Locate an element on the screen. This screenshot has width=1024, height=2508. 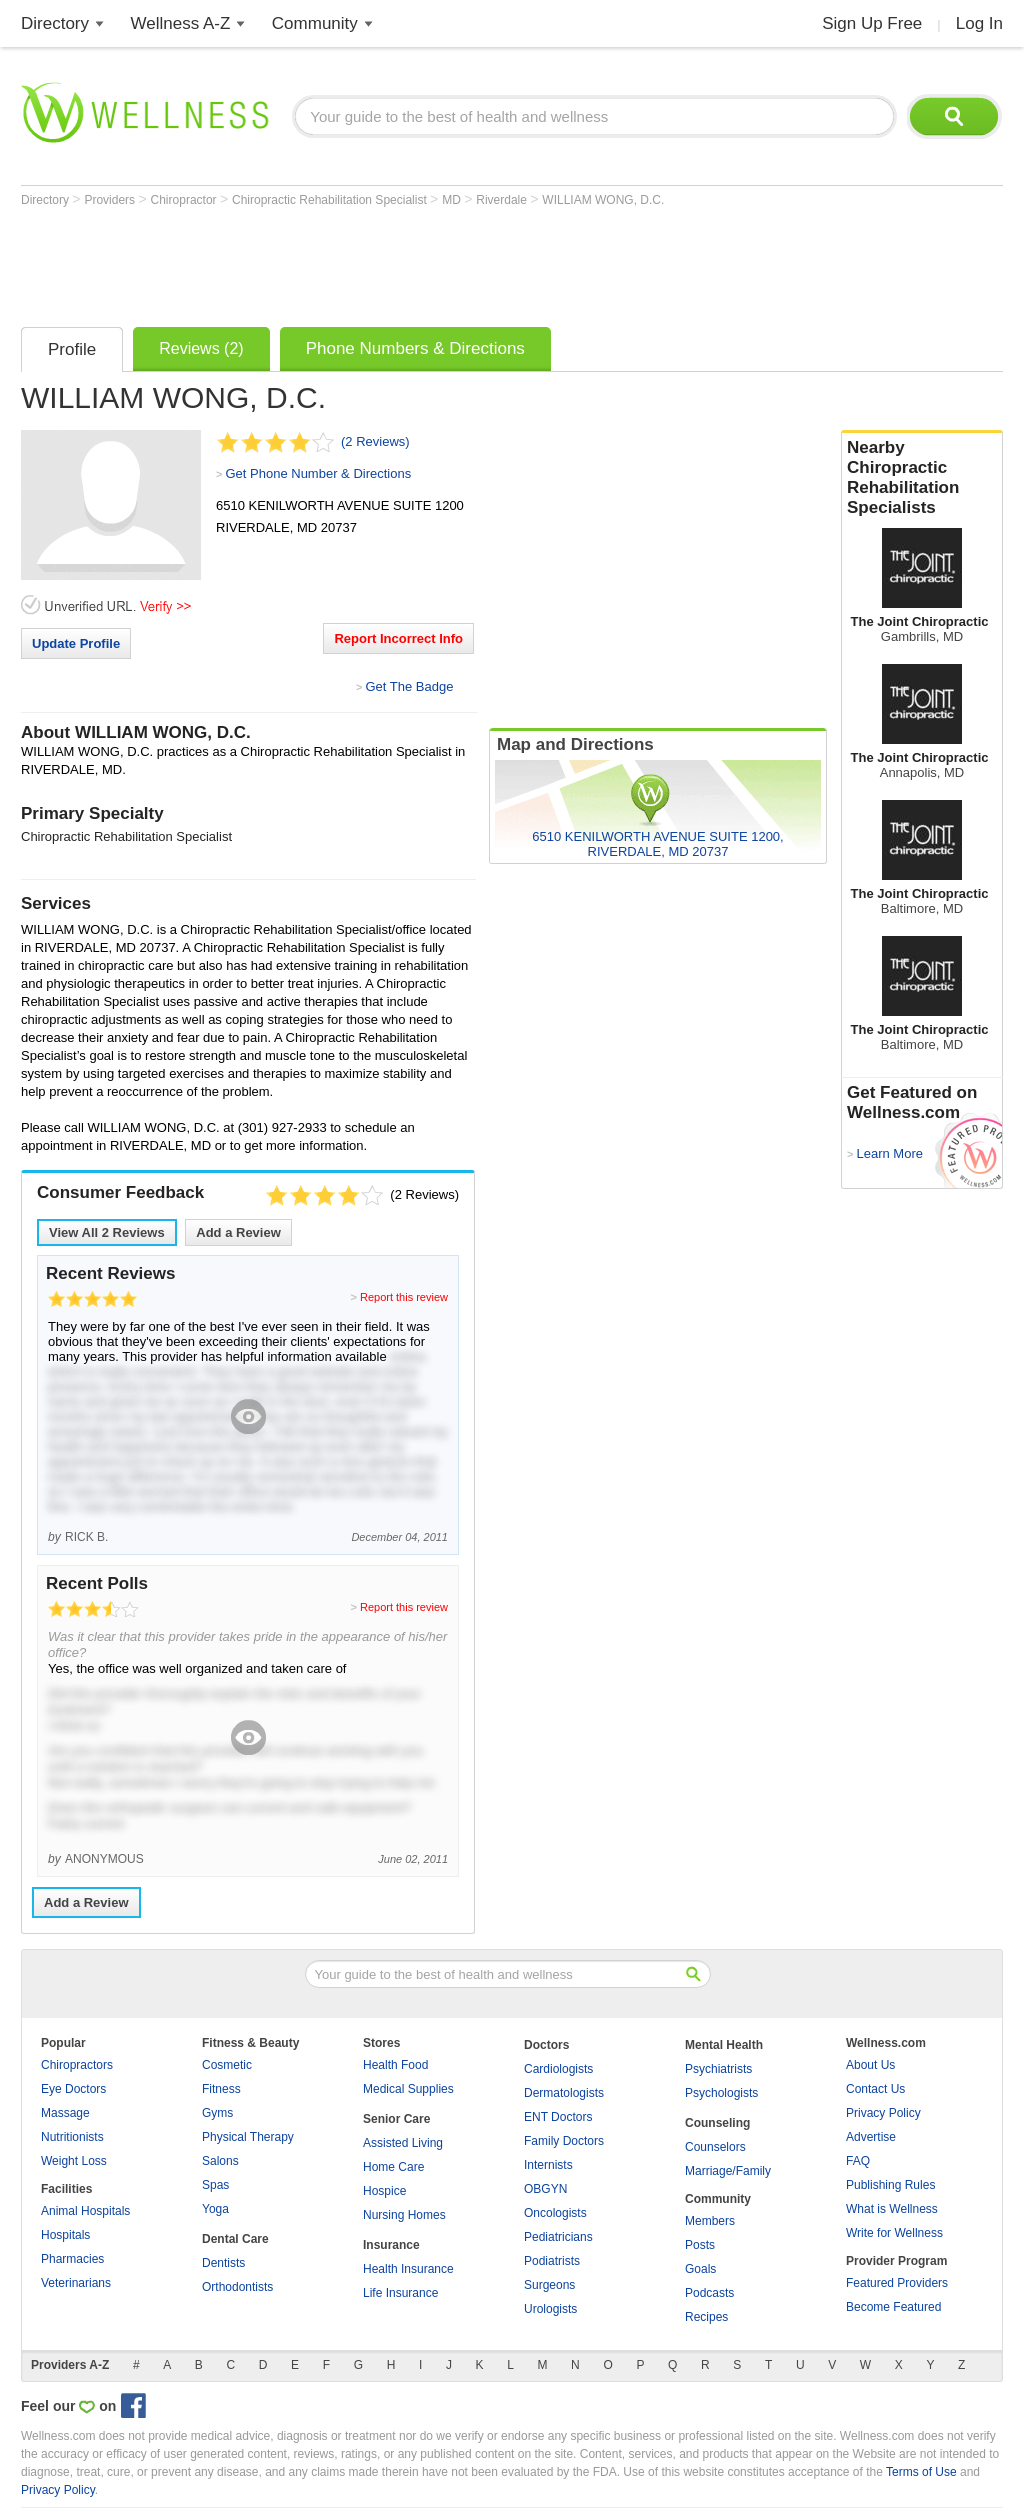
Podiatrists is located at coordinates (552, 2261).